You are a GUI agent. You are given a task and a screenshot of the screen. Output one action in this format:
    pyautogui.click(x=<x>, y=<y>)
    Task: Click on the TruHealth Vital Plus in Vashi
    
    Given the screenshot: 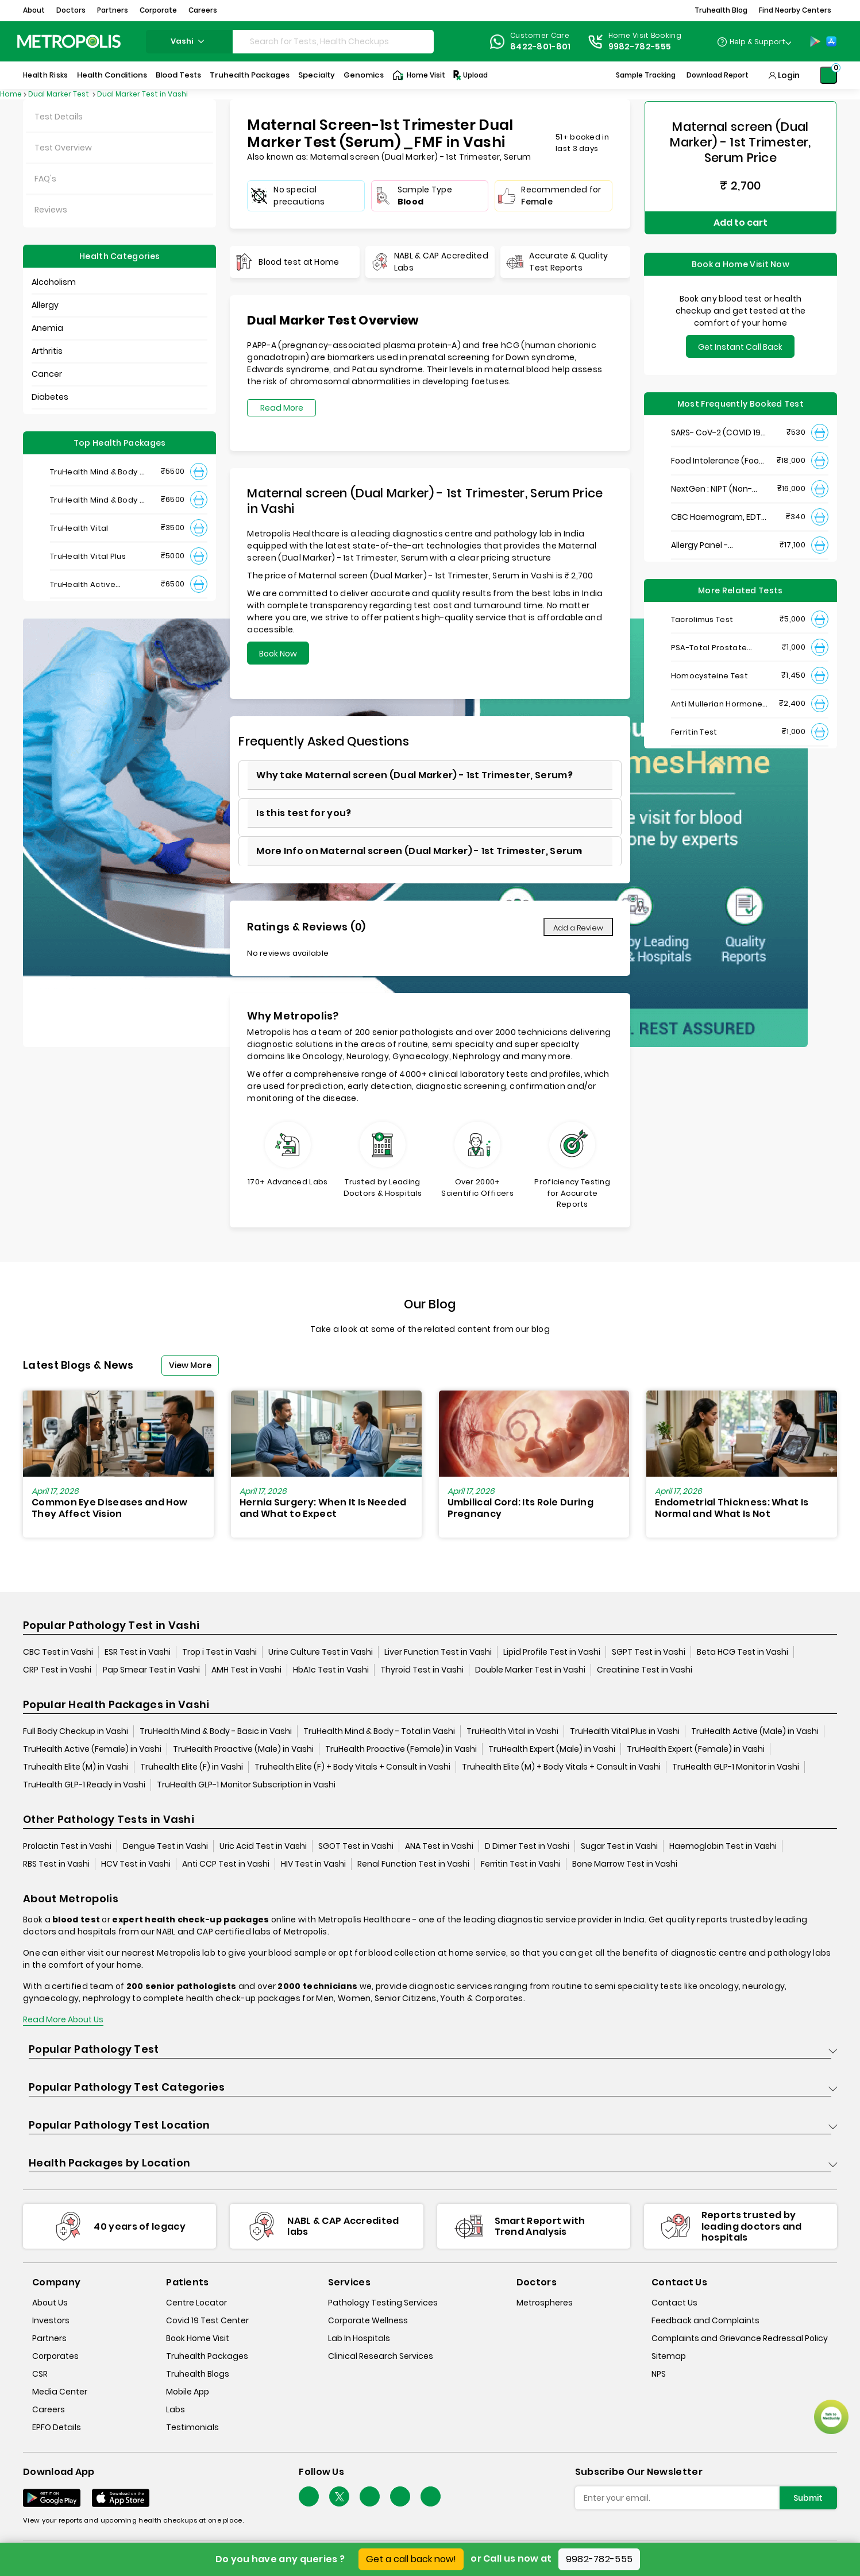 What is the action you would take?
    pyautogui.click(x=625, y=1731)
    